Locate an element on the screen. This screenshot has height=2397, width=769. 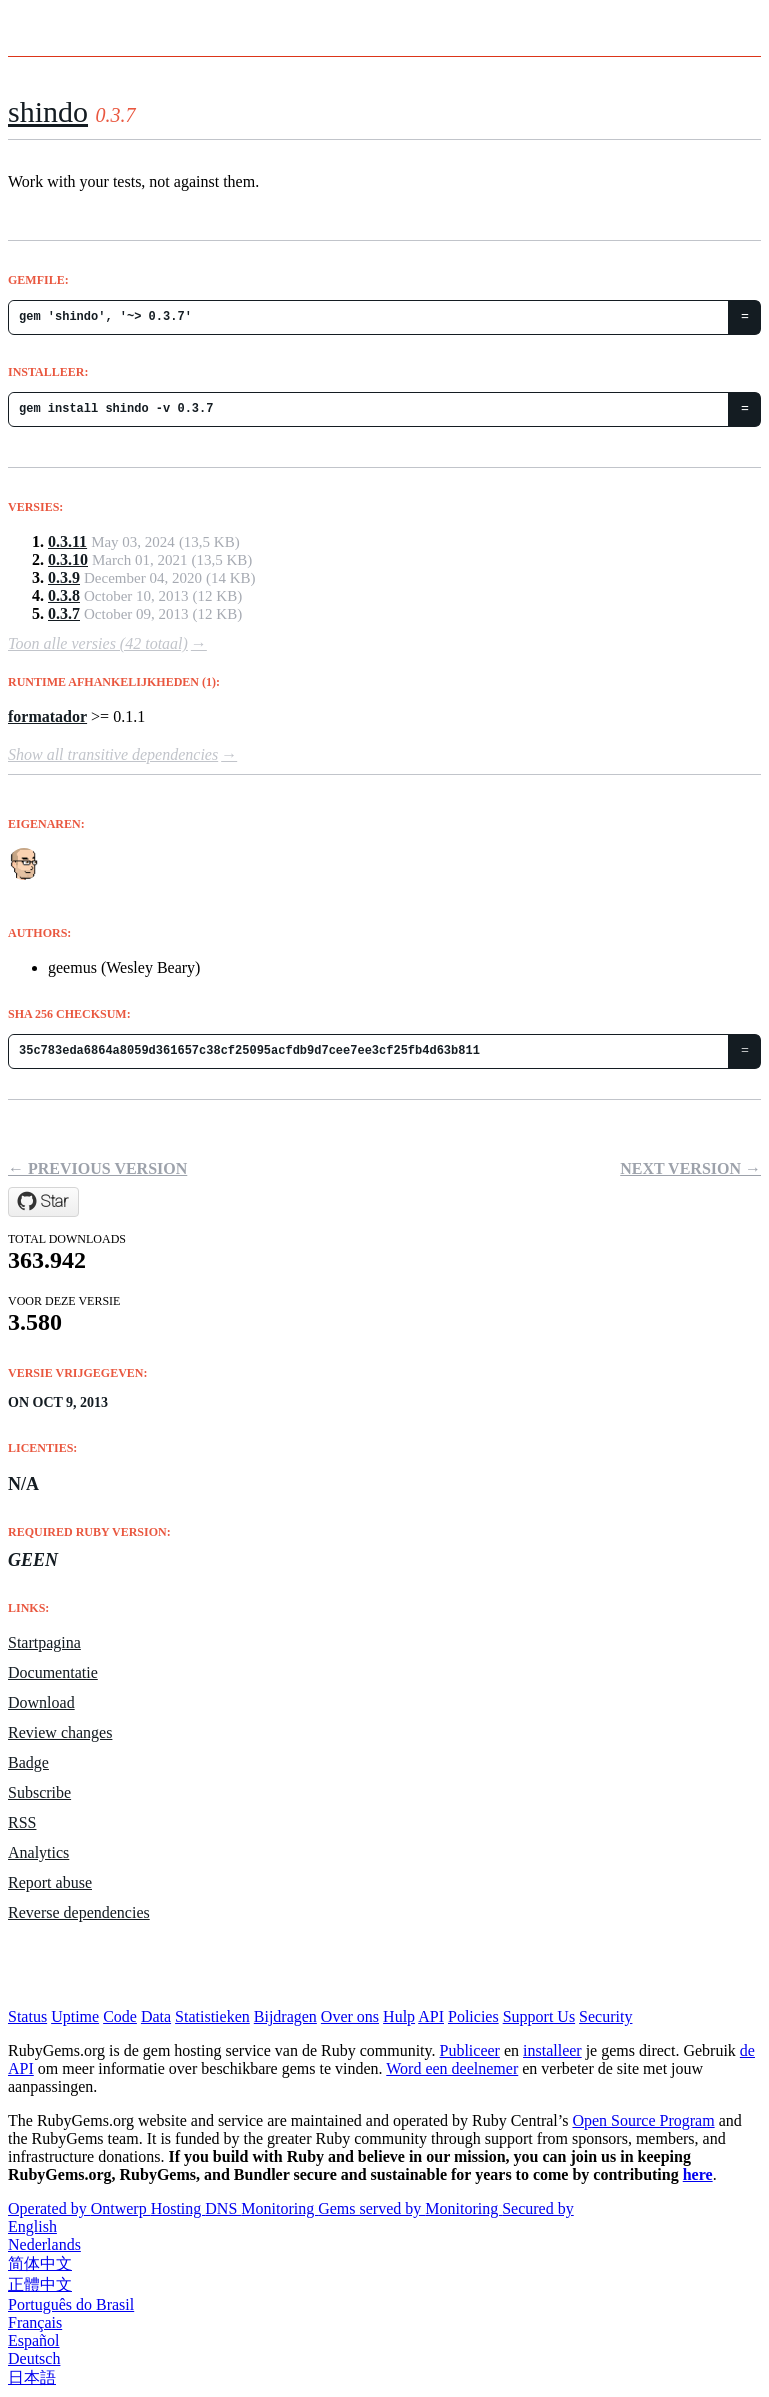
Documentatie is located at coordinates (53, 1672).